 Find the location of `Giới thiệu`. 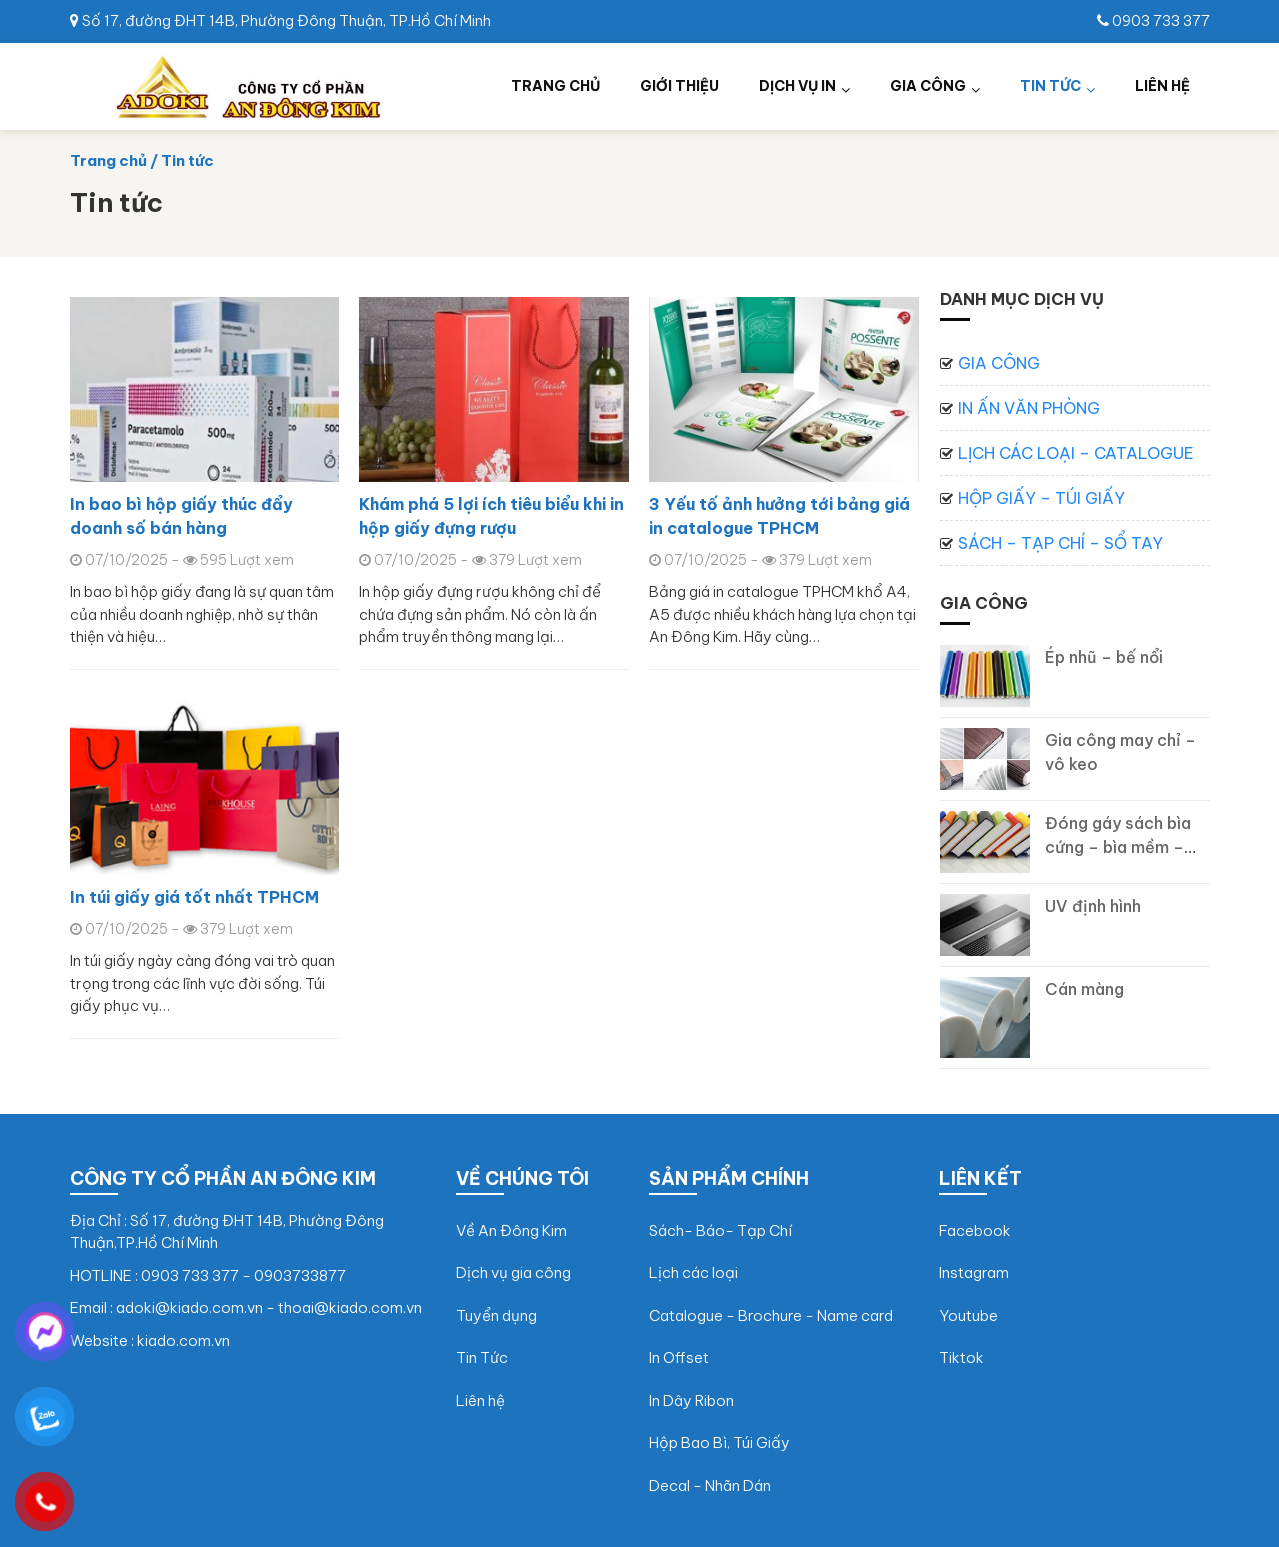

Giới thiệu is located at coordinates (679, 86).